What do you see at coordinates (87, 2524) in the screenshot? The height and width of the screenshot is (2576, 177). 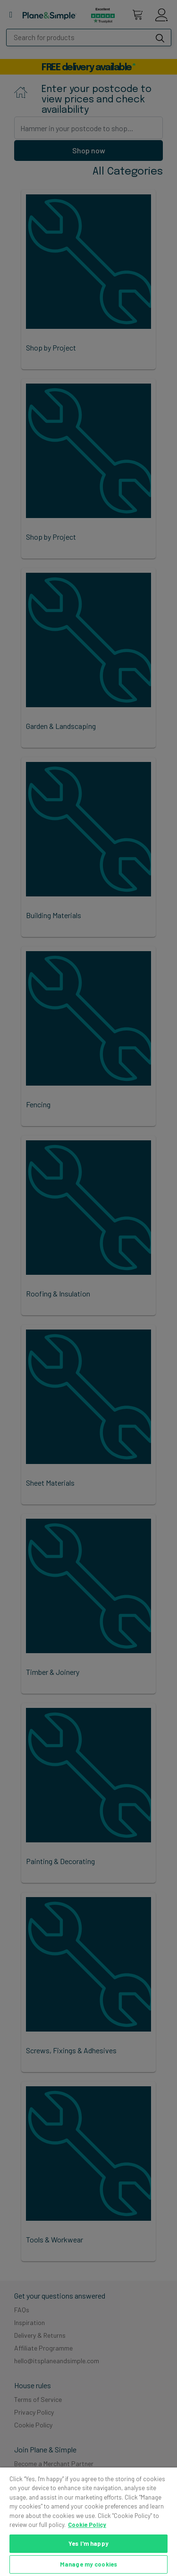 I see `Cookie Policy [More information about your privacy, opens in a new tab]` at bounding box center [87, 2524].